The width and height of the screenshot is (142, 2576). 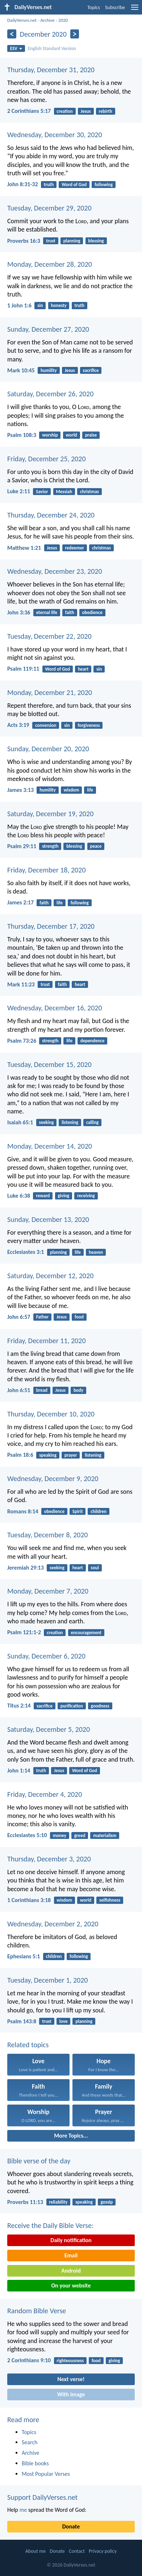 What do you see at coordinates (47, 1534) in the screenshot?
I see `Tuesday, December 8, 2020` at bounding box center [47, 1534].